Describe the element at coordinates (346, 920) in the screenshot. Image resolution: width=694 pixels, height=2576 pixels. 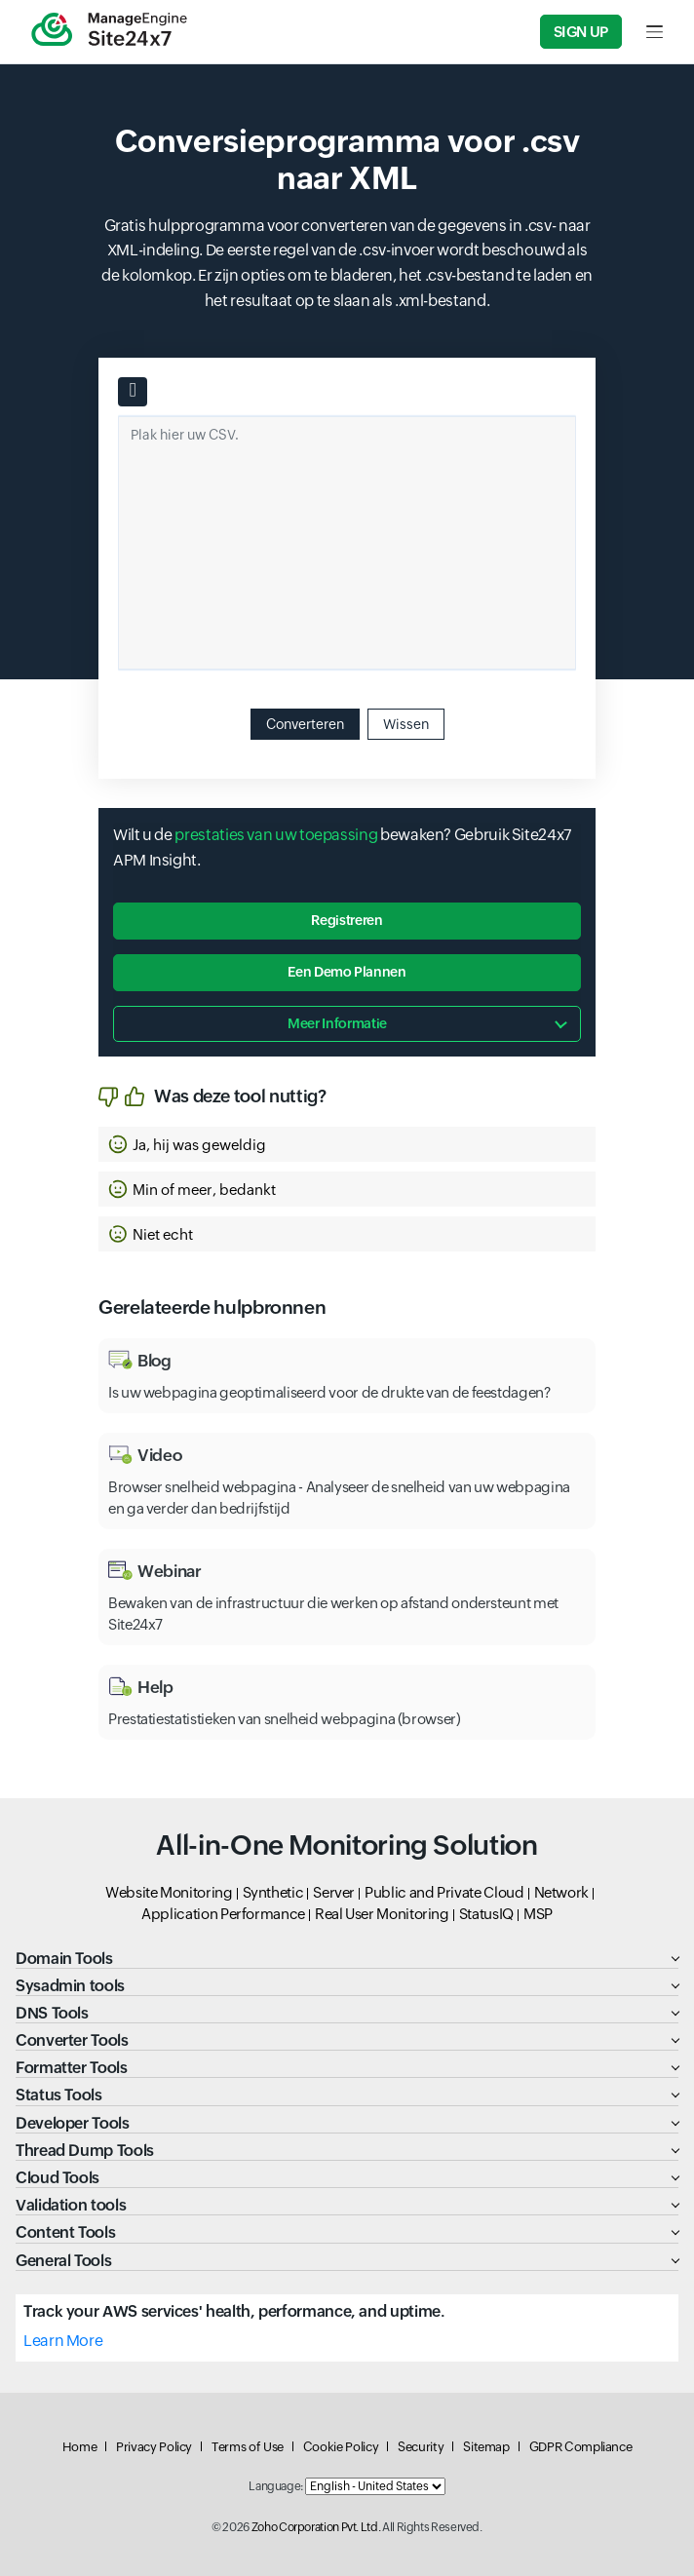
I see `Registreren [button]` at that location.